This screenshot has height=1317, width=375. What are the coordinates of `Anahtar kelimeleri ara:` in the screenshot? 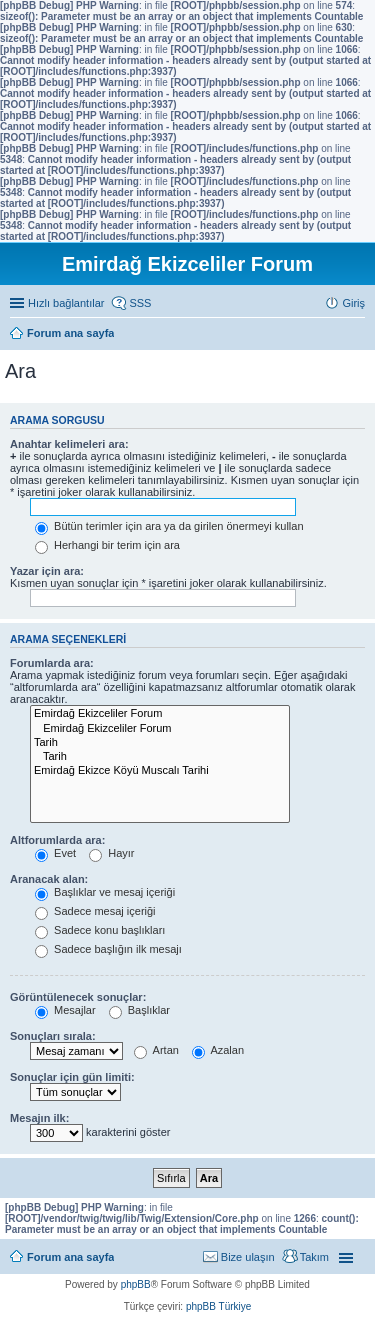 It's located at (69, 444).